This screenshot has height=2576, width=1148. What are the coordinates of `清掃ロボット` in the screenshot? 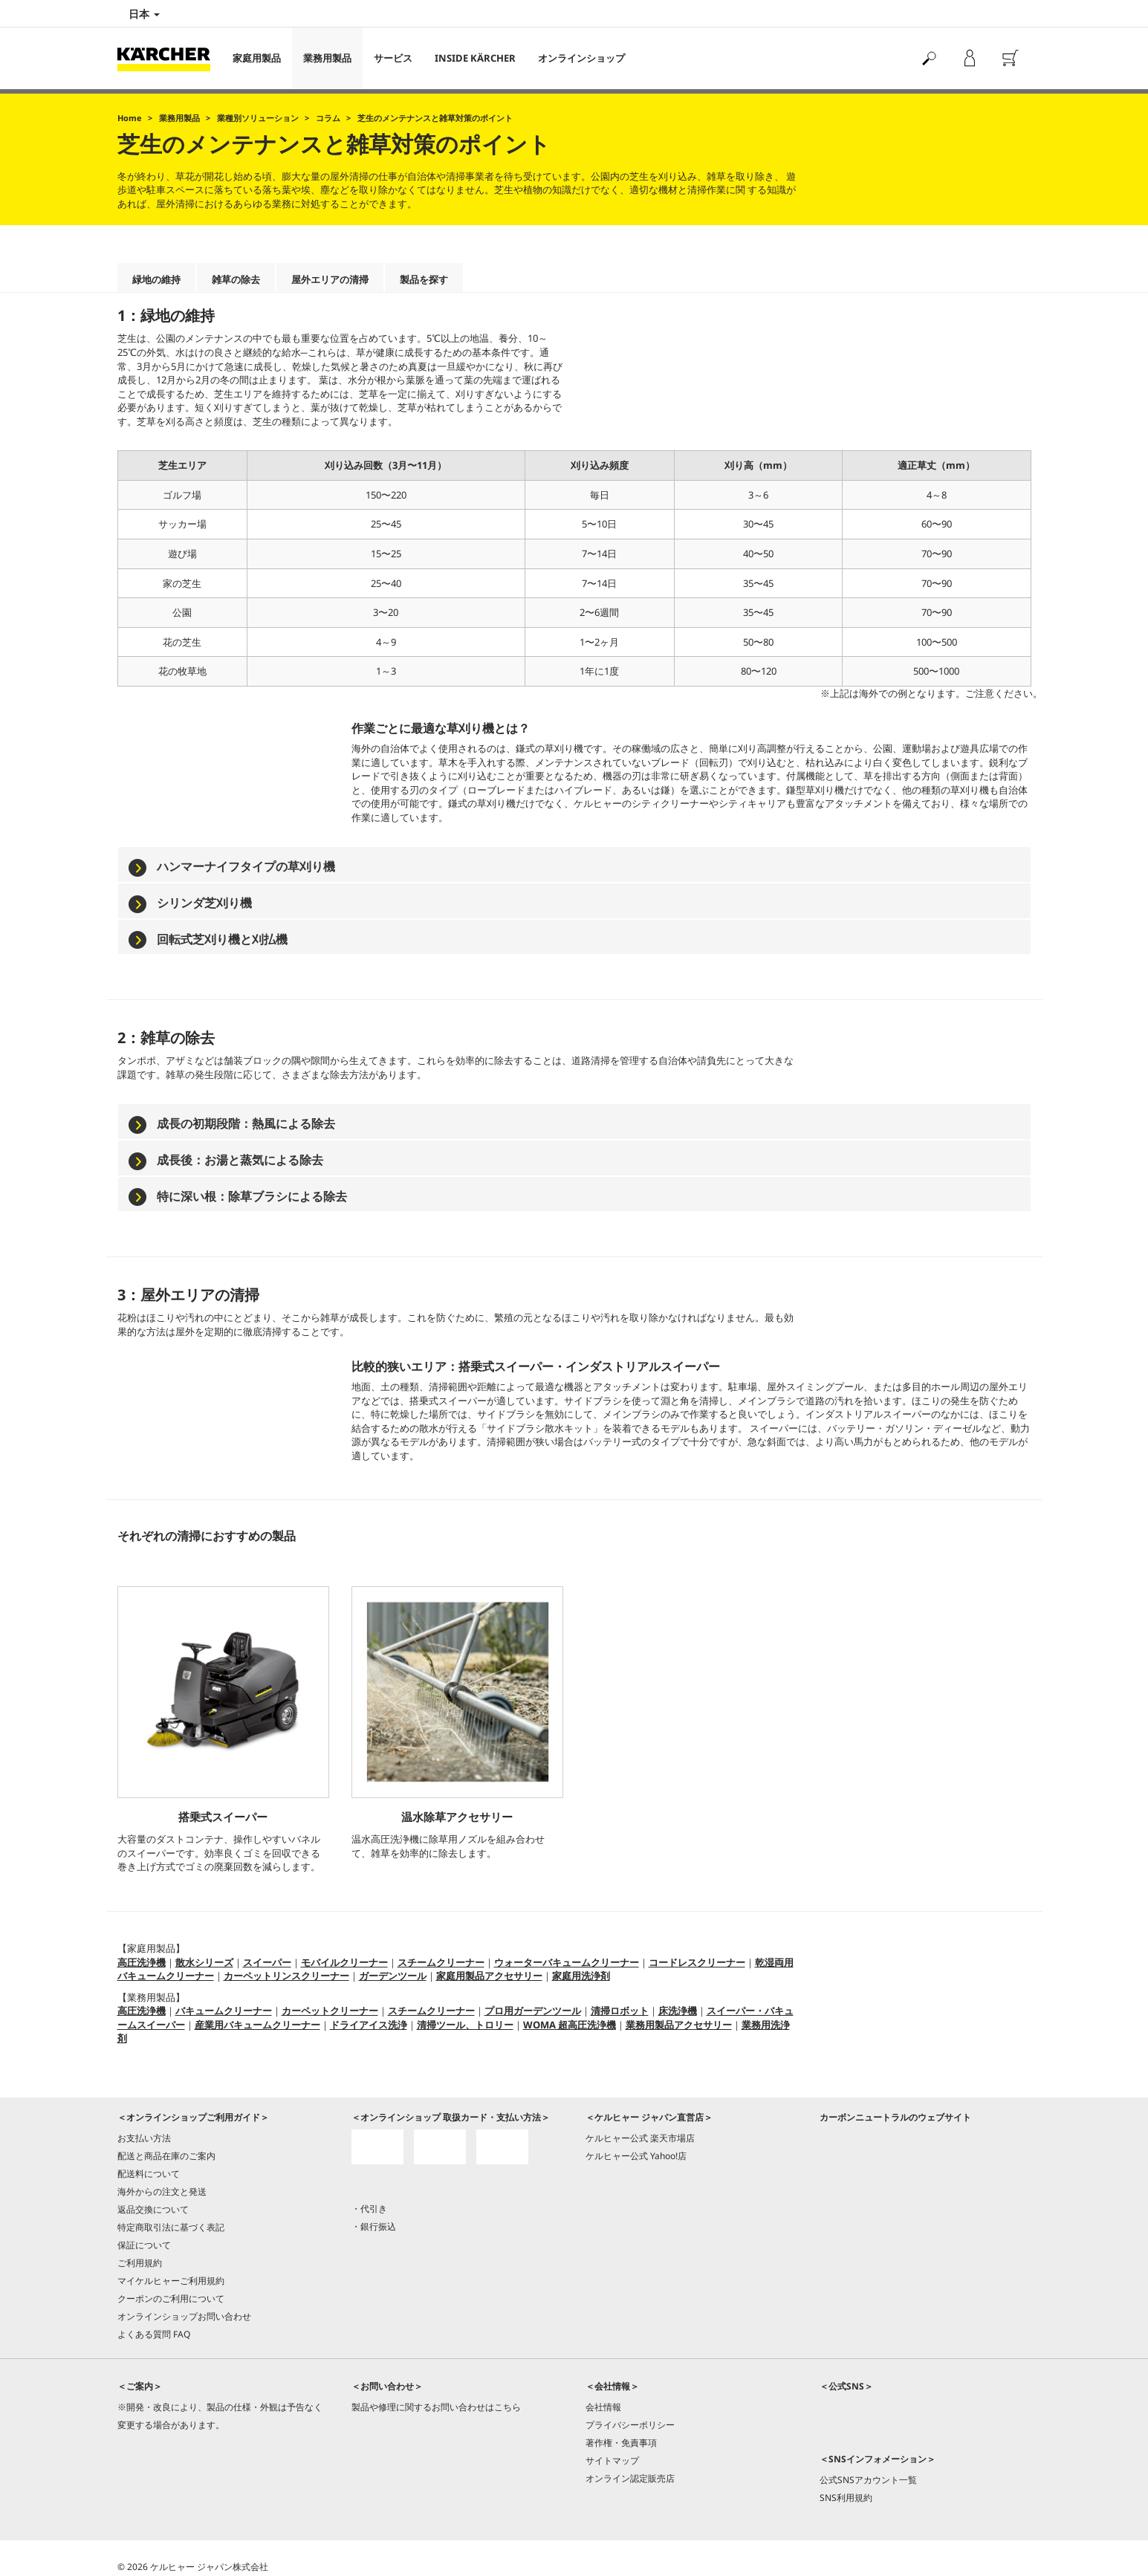 It's located at (620, 2010).